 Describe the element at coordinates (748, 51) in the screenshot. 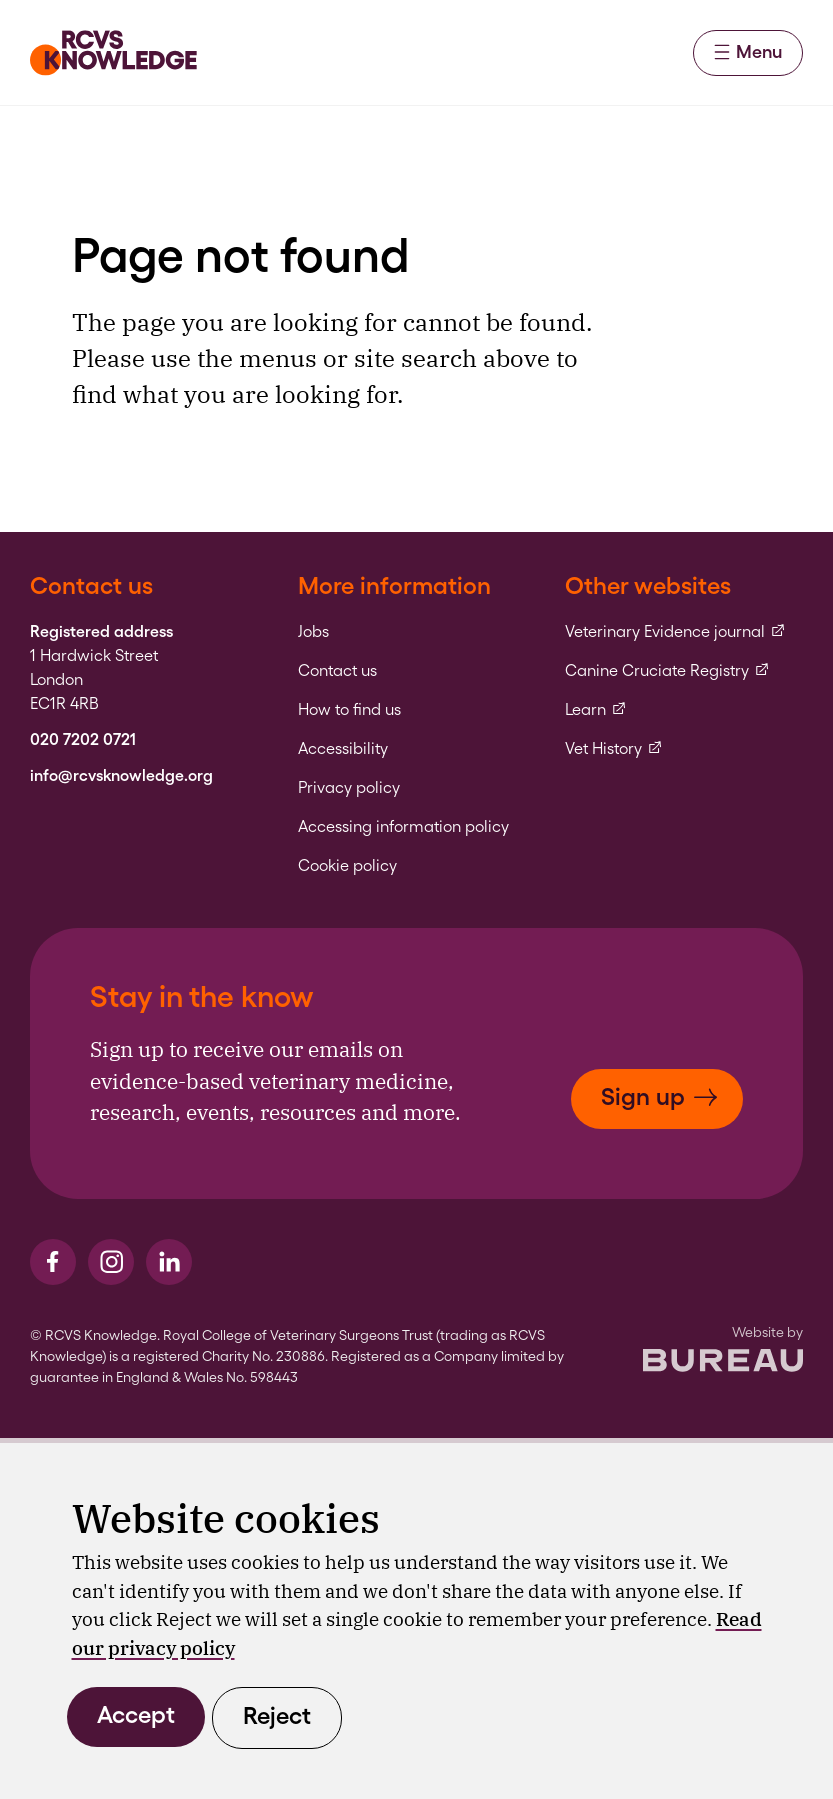

I see `Menu [Activate the menu]` at that location.